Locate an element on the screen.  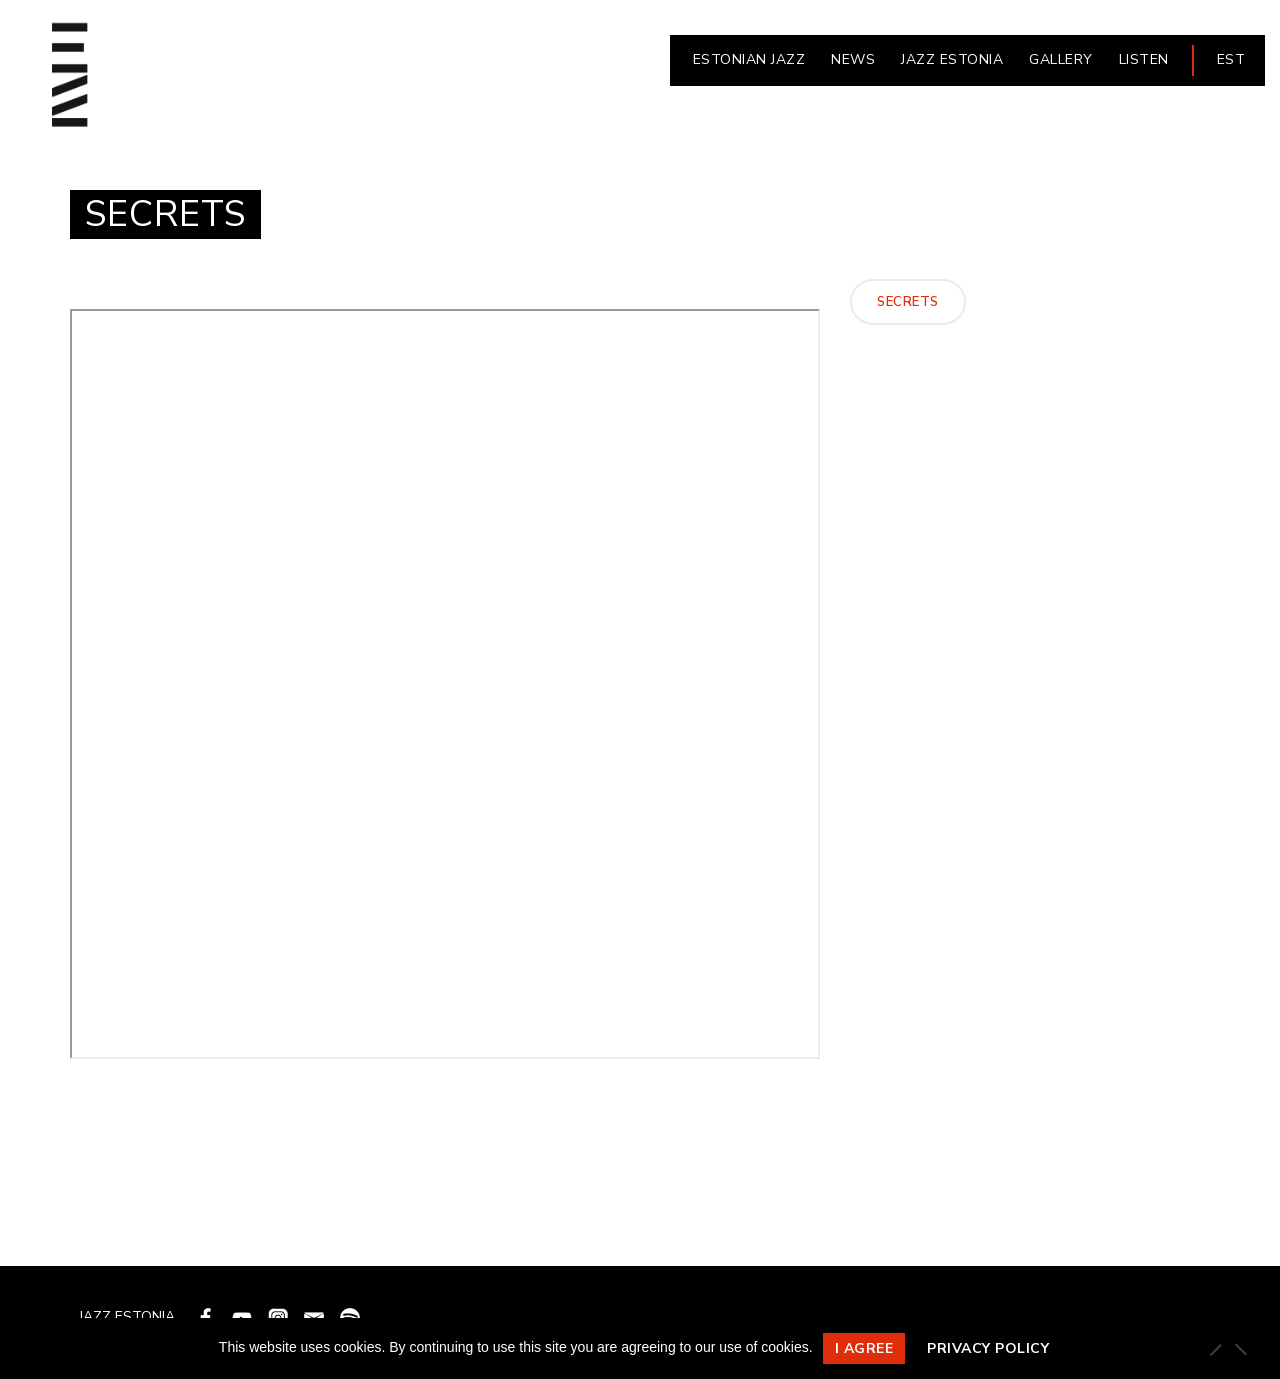
[Ei nõustu] is located at coordinates (1240, 1349).